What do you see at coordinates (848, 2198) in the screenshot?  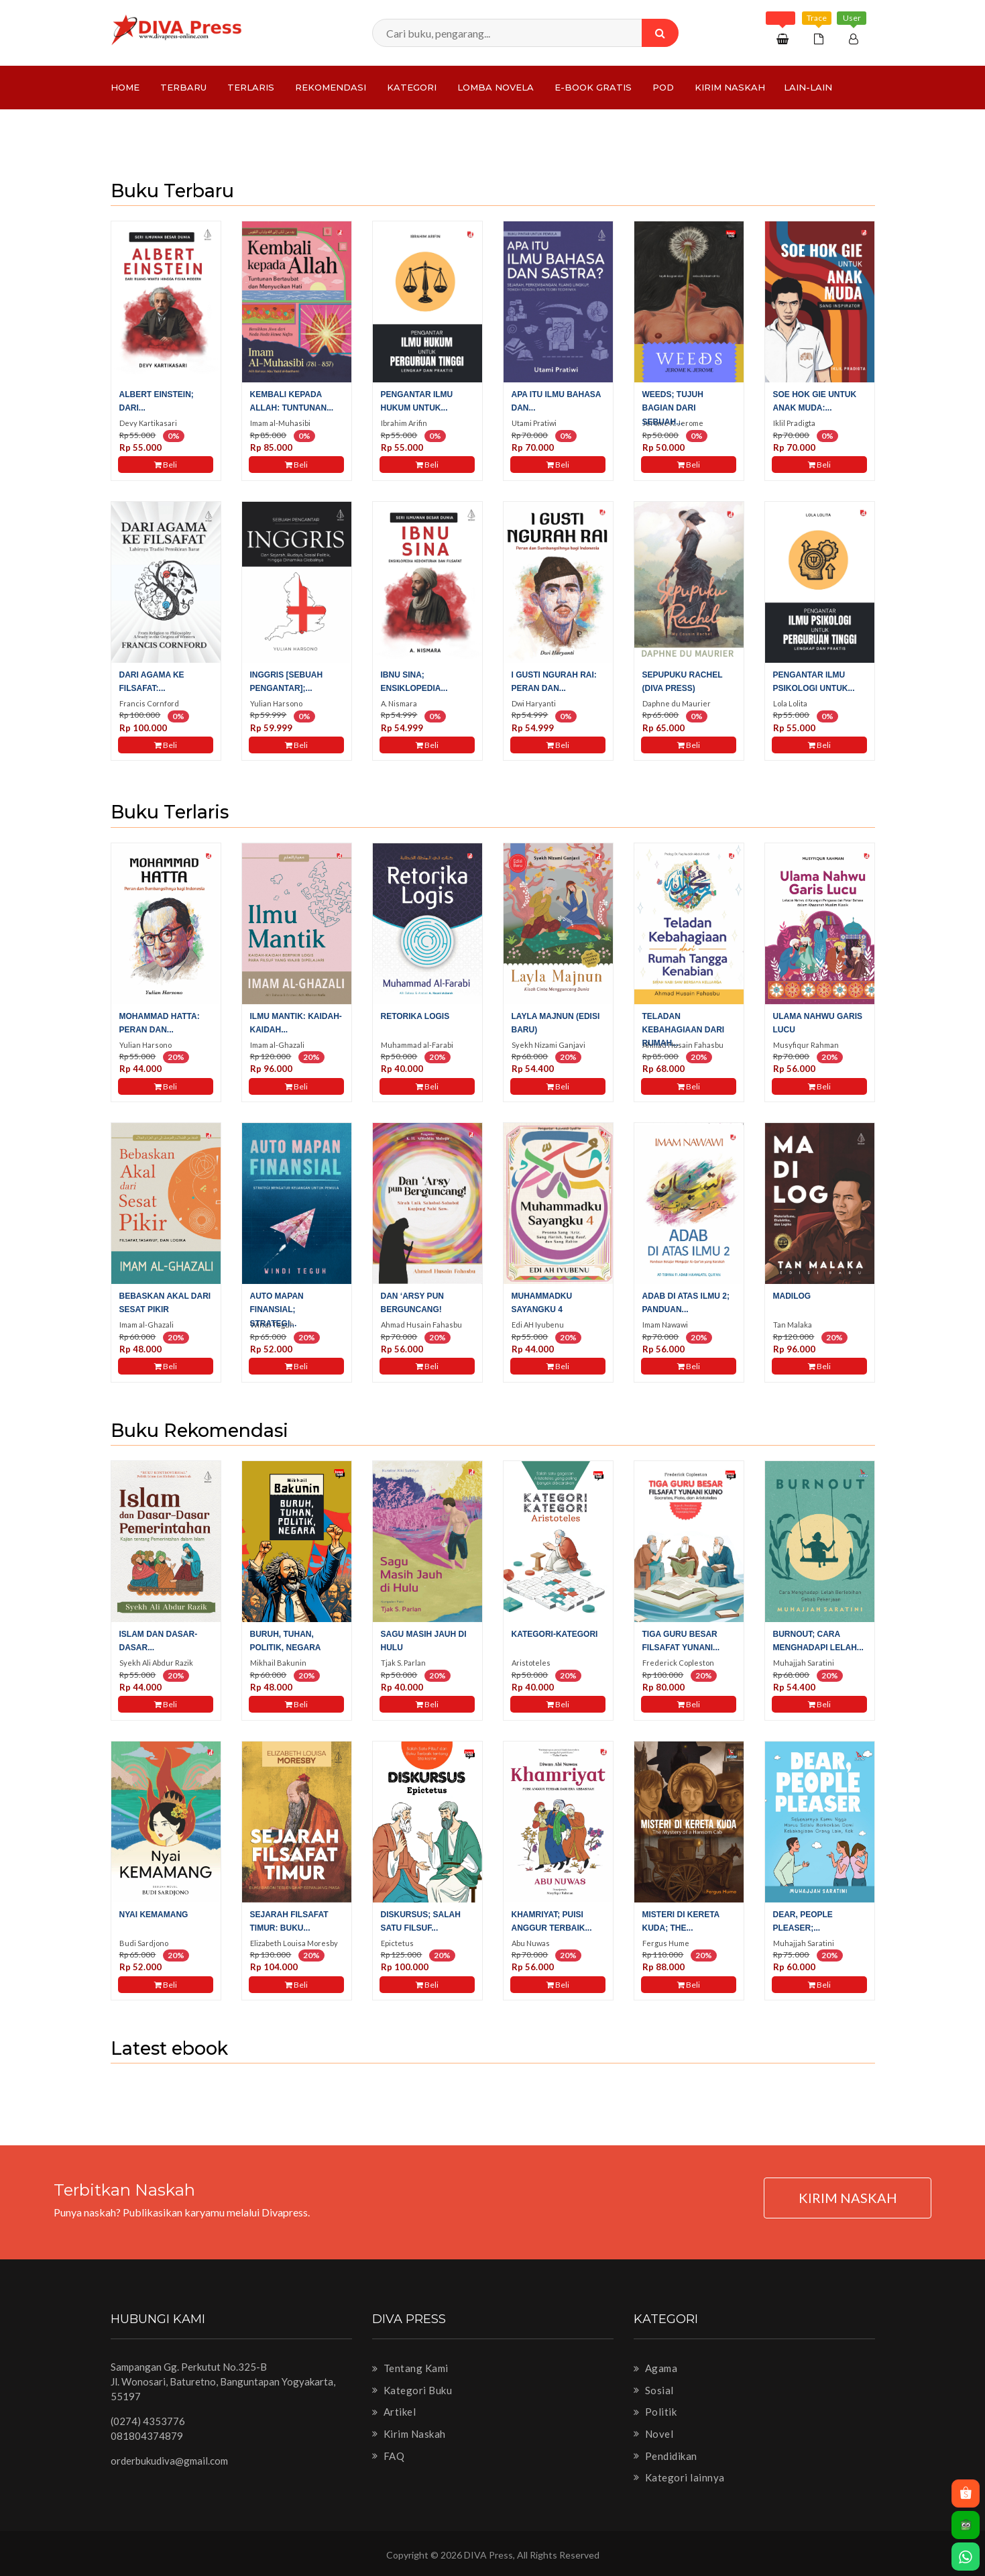 I see `KIRIM NASKAH` at bounding box center [848, 2198].